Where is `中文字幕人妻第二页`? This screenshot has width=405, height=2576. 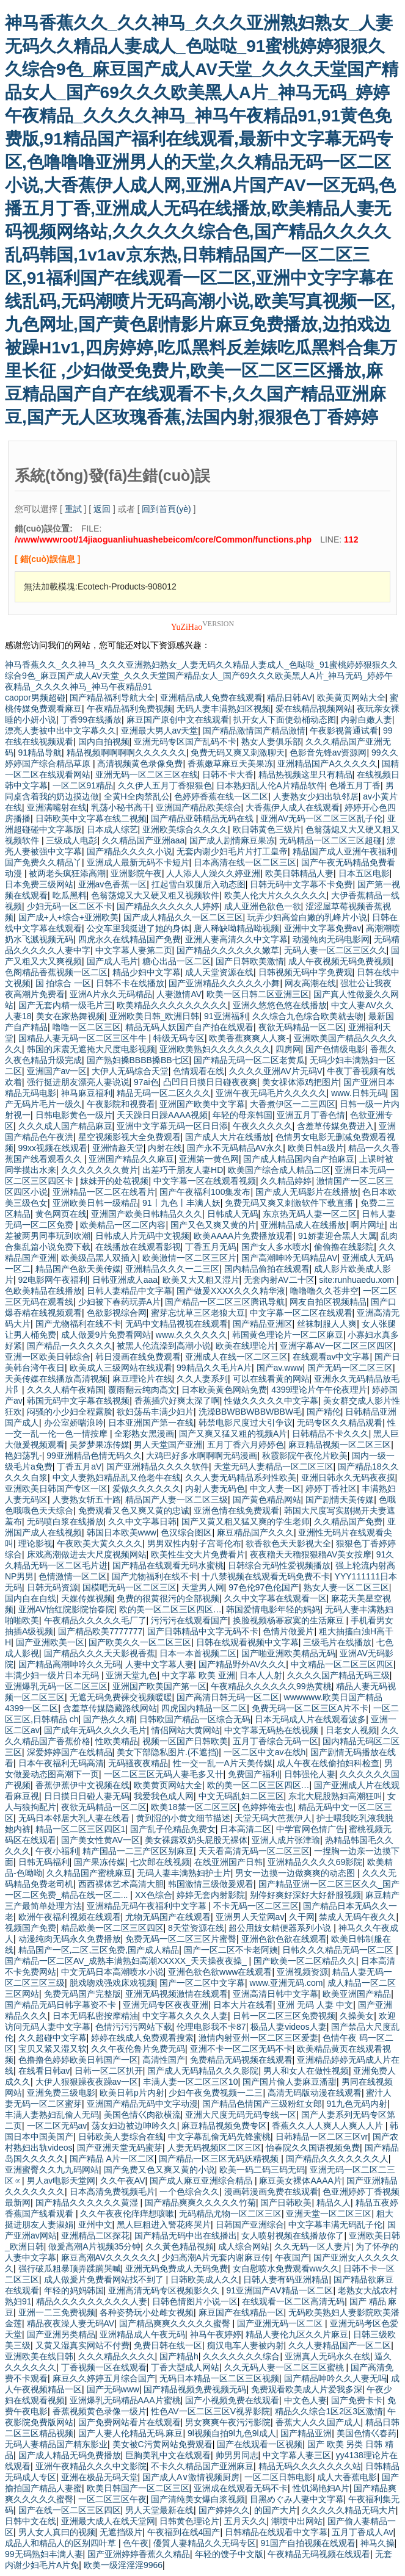
中文字幕人妻第二页 is located at coordinates (133, 950).